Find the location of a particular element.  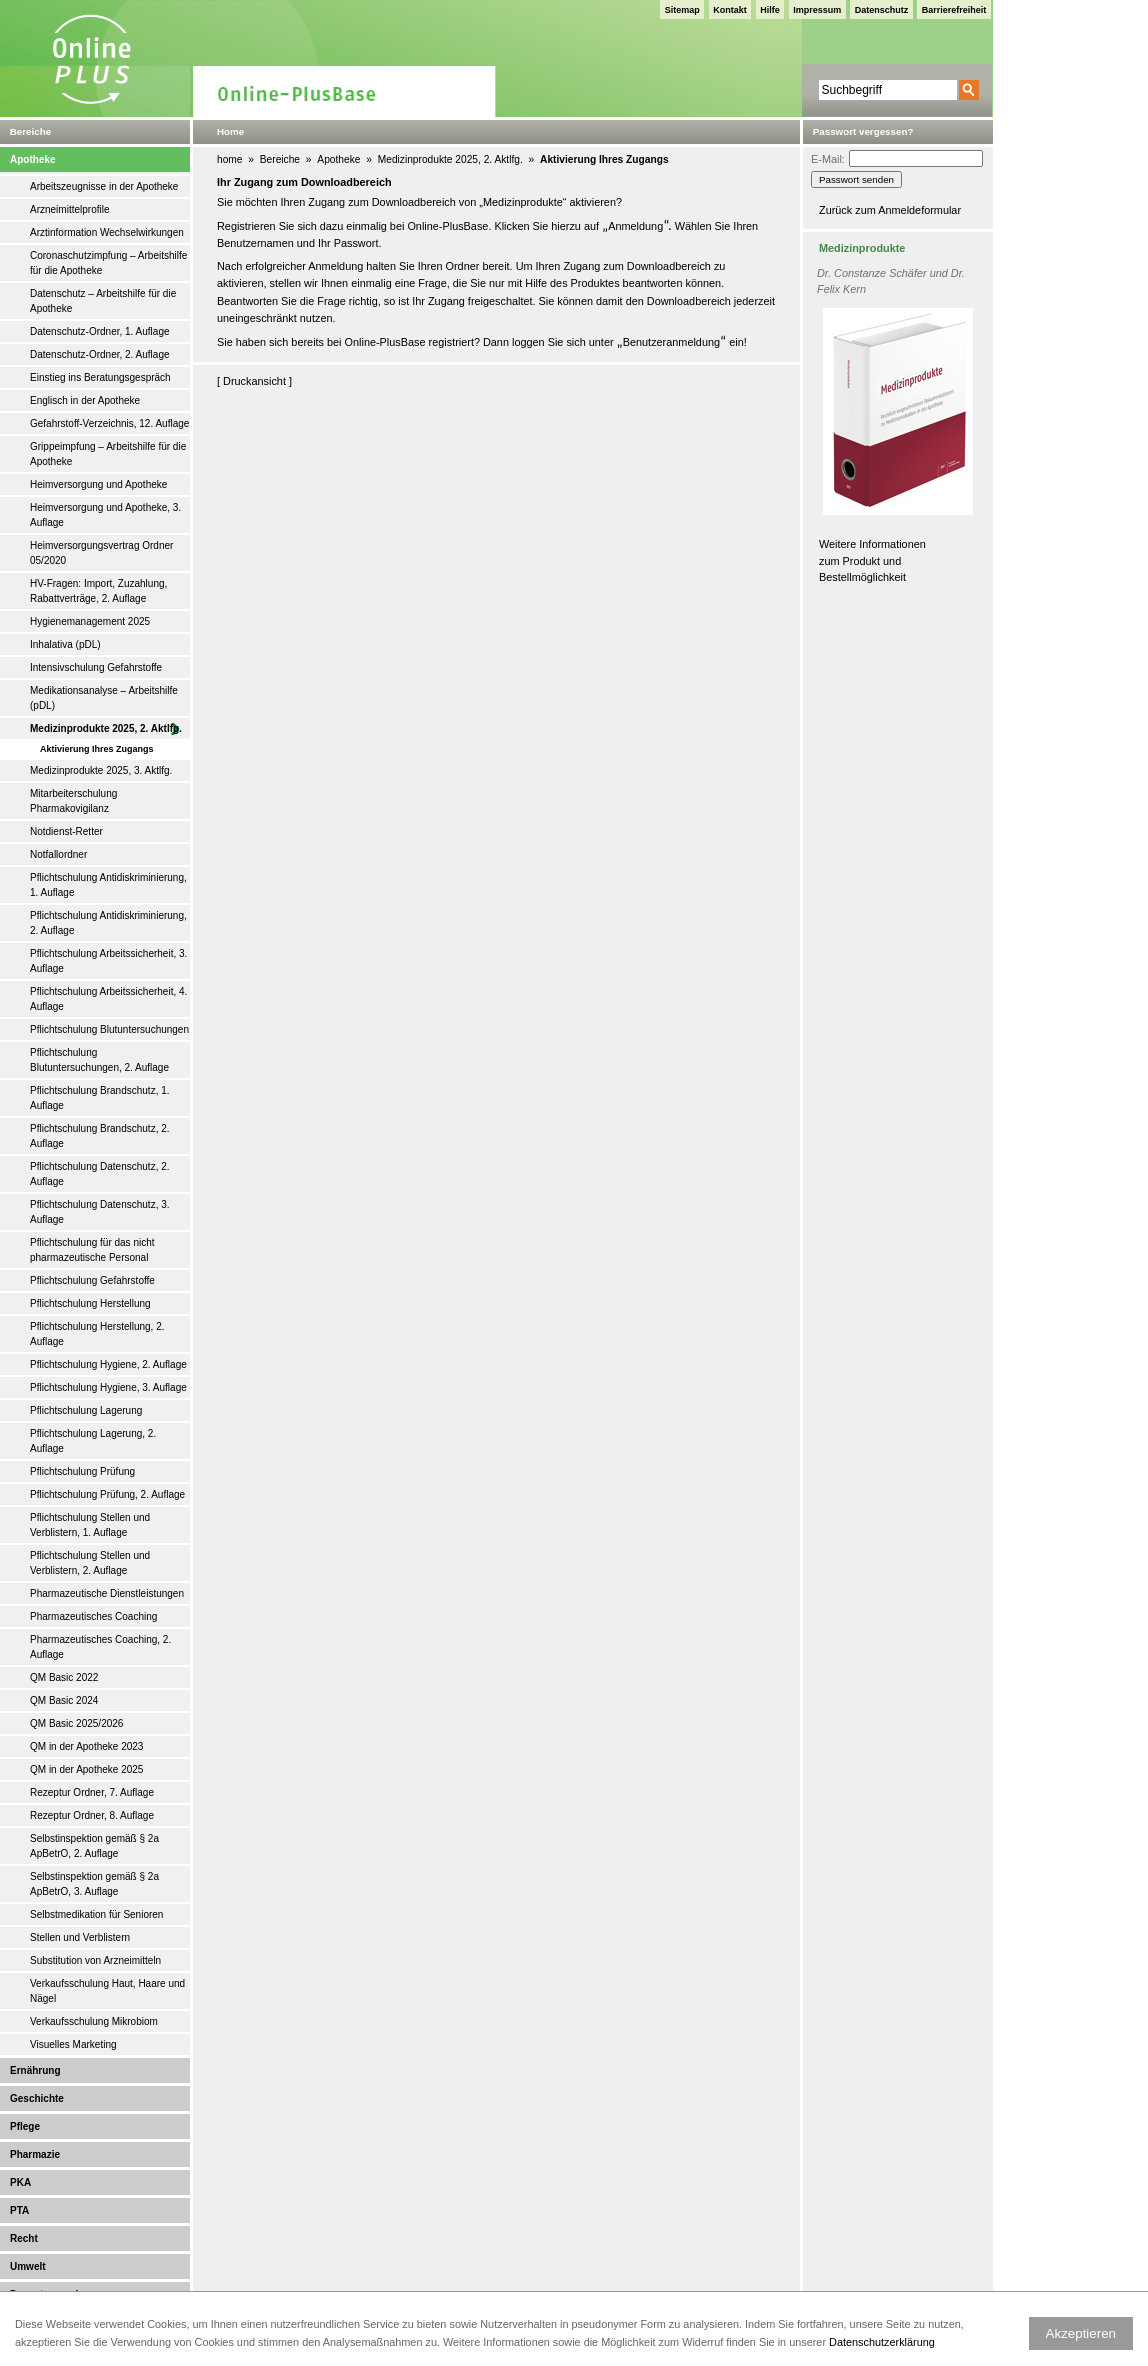

Pflichtschulung Antidiskriminierung, 1. Auflage is located at coordinates (108, 885).